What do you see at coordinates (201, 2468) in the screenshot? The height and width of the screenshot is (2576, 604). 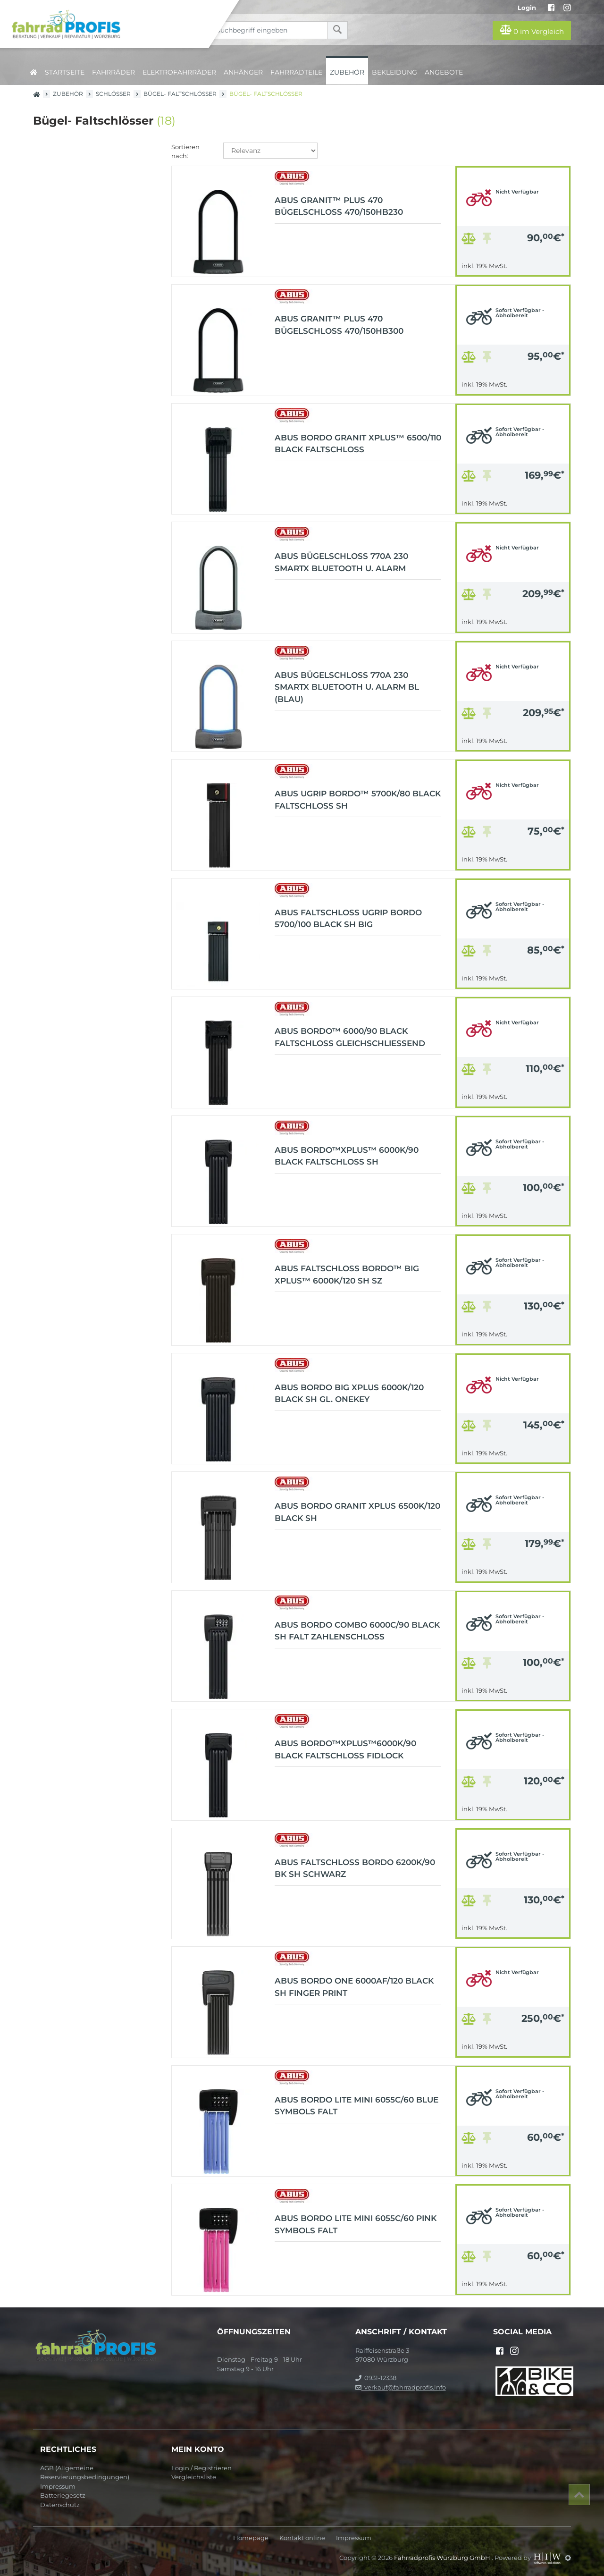 I see `Login / Registrieren` at bounding box center [201, 2468].